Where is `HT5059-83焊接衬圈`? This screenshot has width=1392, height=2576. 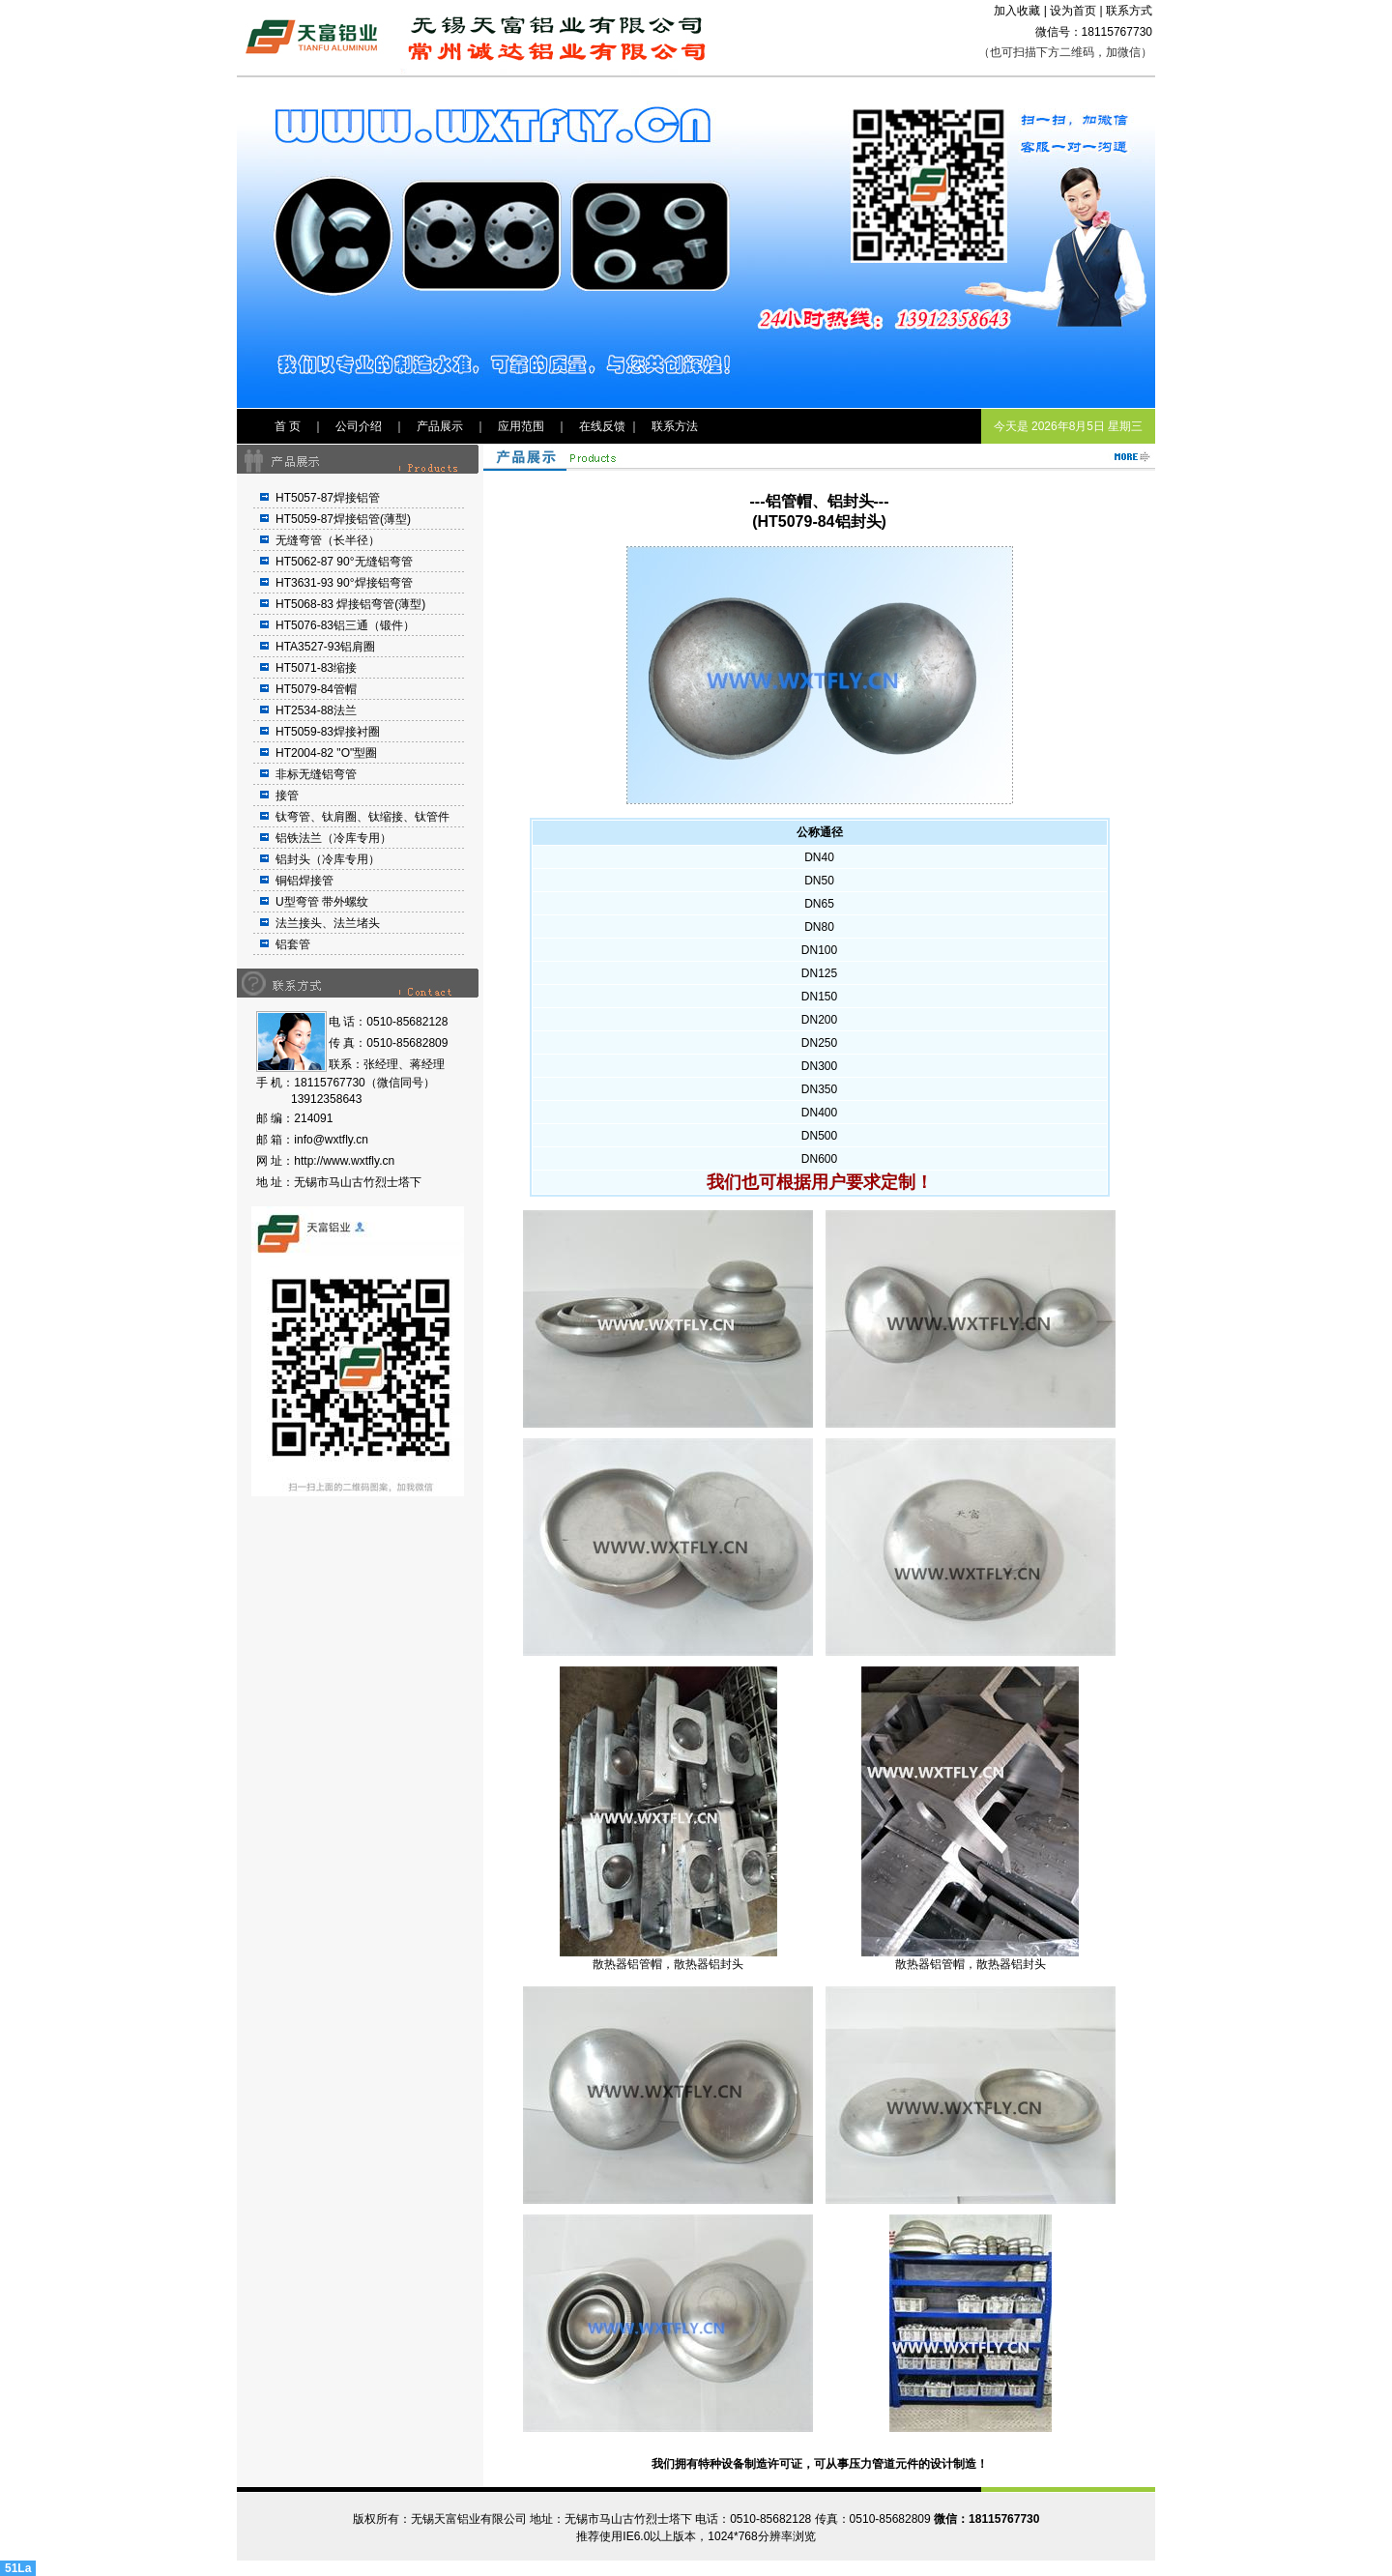 HT5059-83焊接衬圈 is located at coordinates (328, 731).